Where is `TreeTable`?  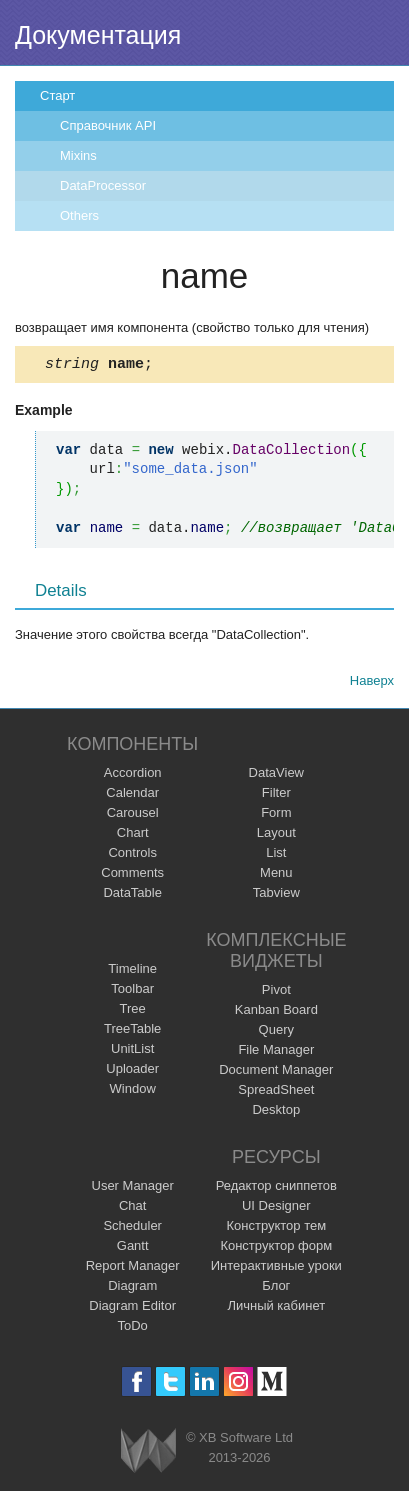 TreeTable is located at coordinates (132, 1031).